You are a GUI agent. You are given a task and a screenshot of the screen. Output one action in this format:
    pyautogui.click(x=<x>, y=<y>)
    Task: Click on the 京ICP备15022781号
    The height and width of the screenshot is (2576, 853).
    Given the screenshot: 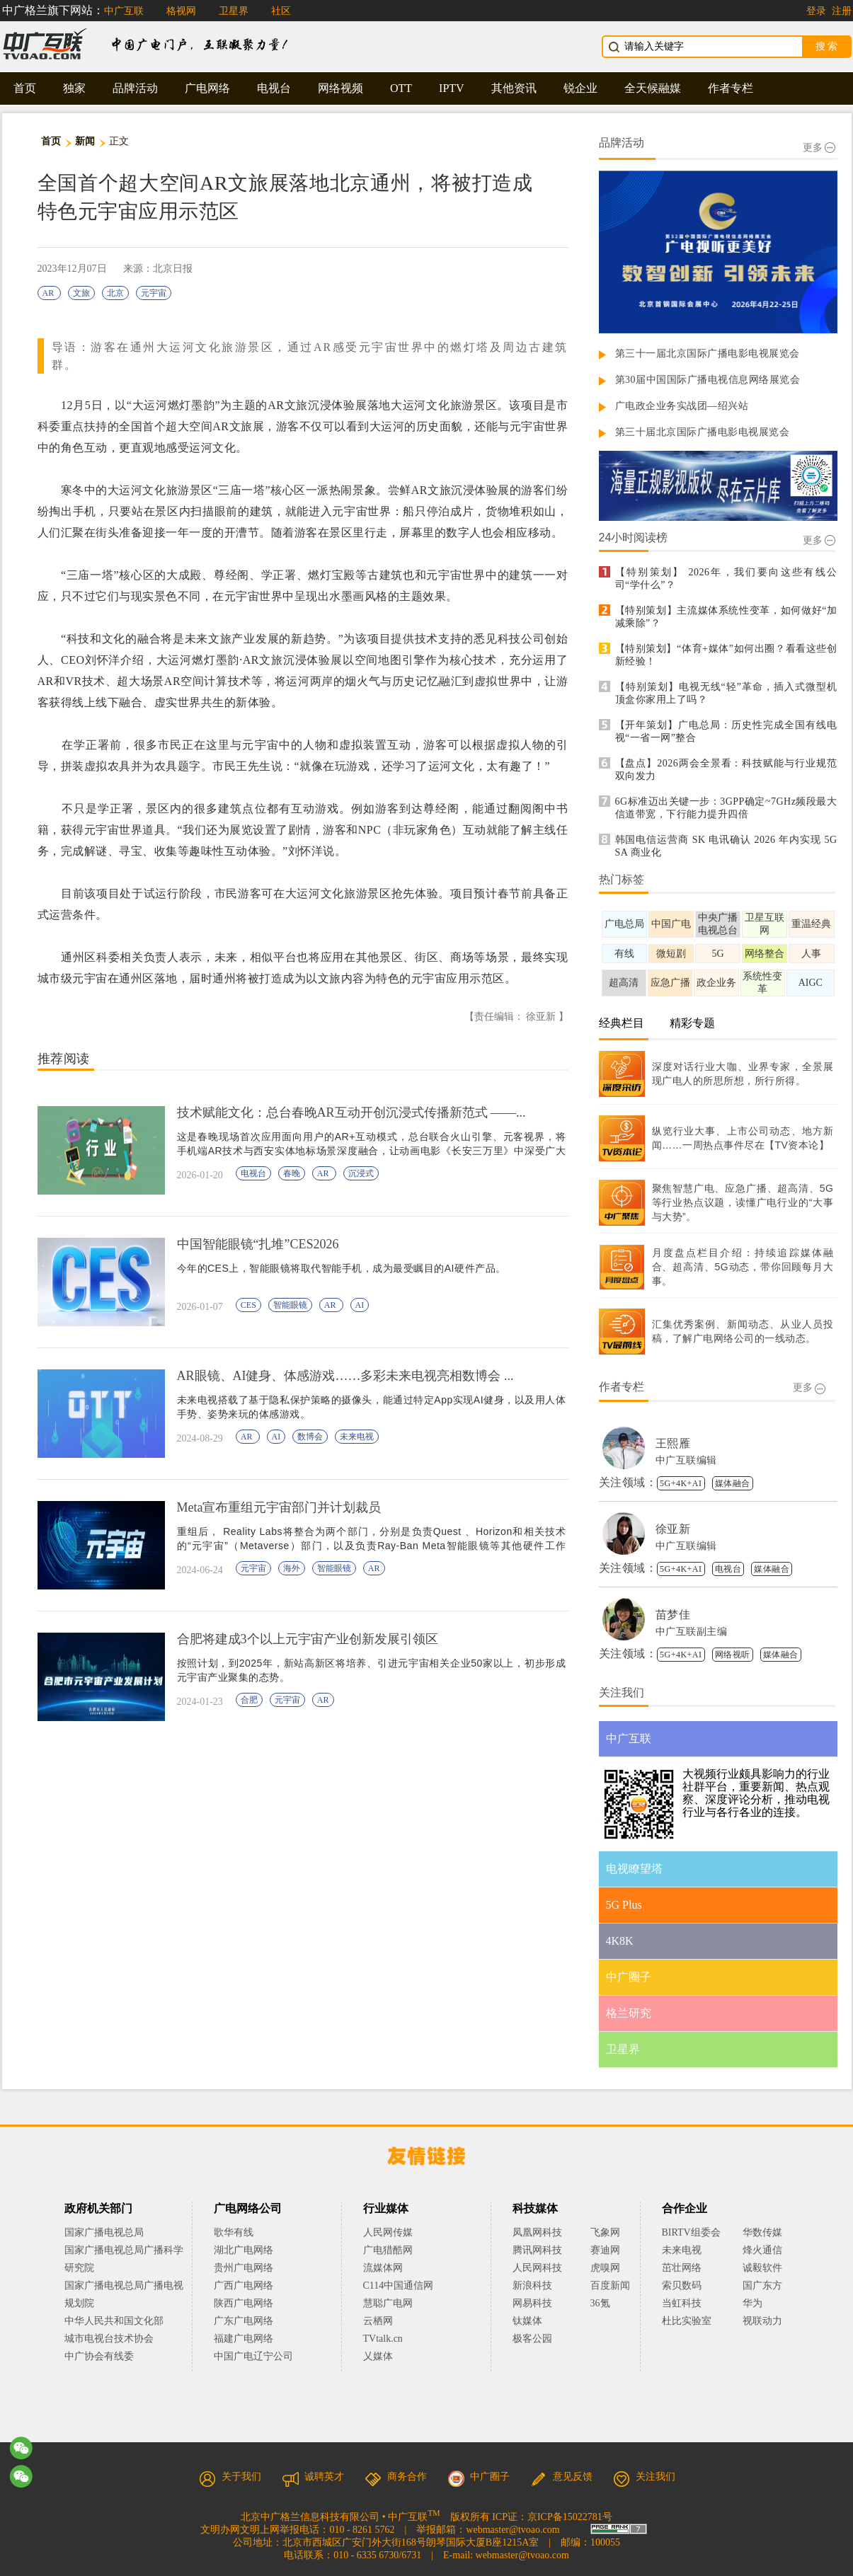 What is the action you would take?
    pyautogui.click(x=569, y=2517)
    